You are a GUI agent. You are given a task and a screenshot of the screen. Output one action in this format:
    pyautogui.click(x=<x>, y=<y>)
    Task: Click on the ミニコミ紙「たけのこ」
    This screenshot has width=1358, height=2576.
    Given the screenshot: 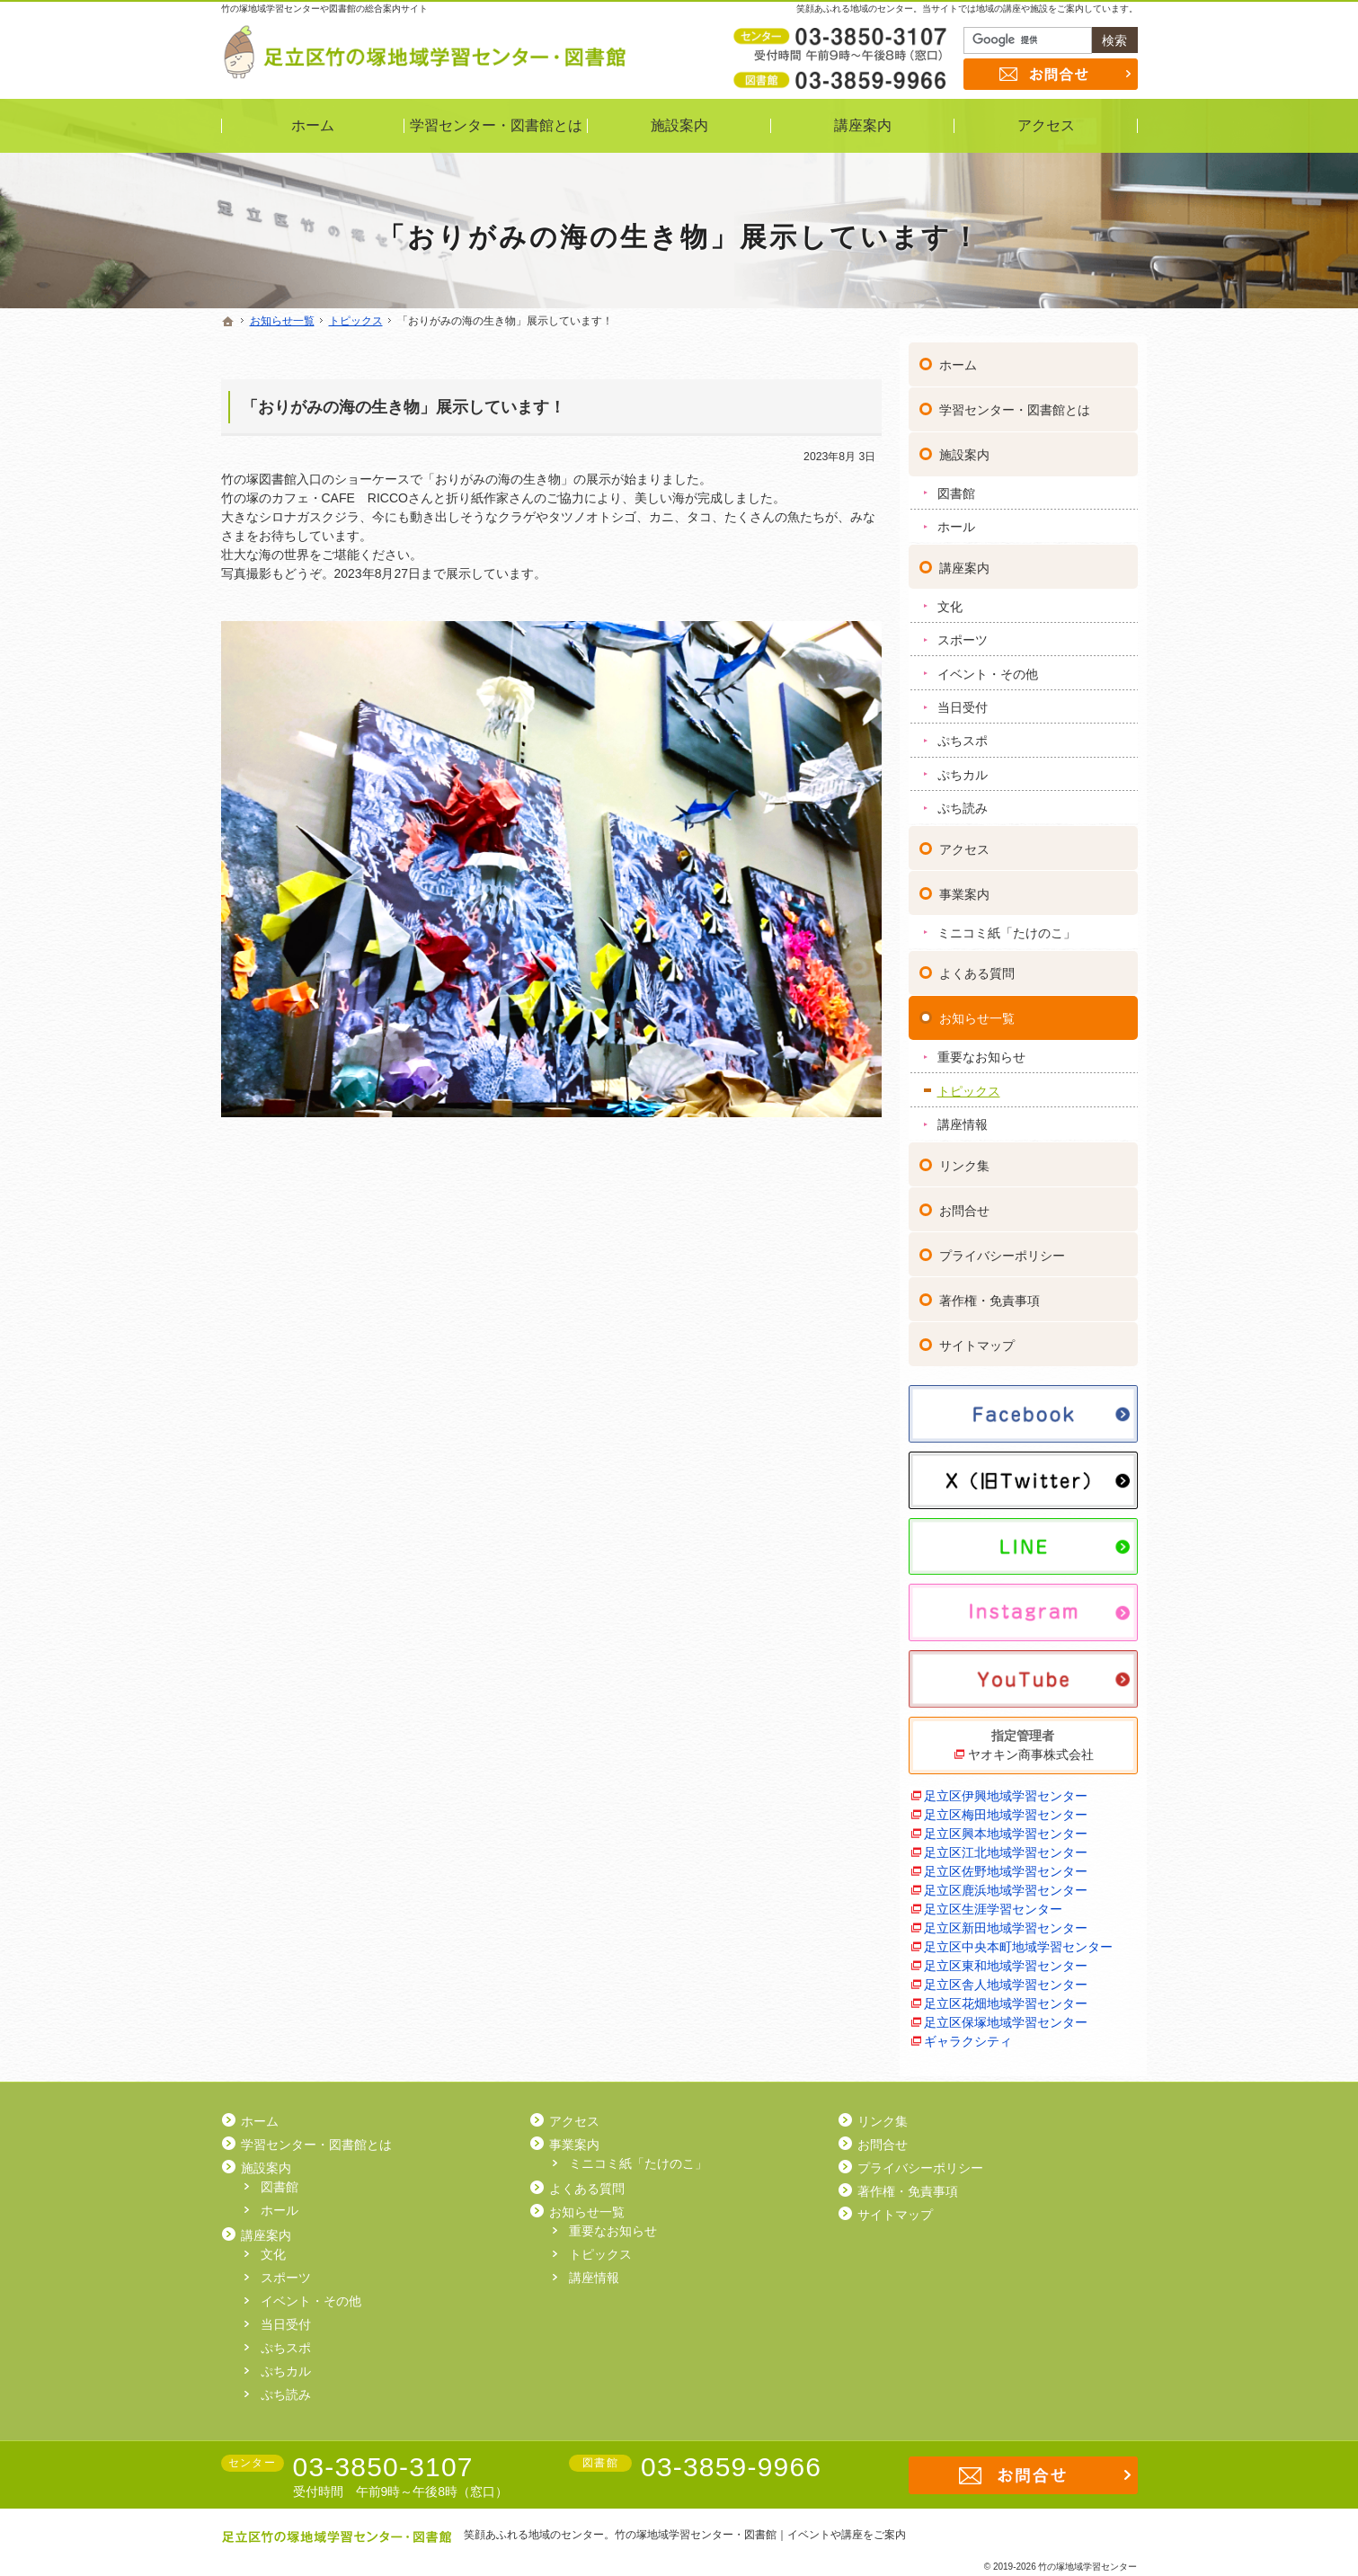 What is the action you would take?
    pyautogui.click(x=1006, y=926)
    